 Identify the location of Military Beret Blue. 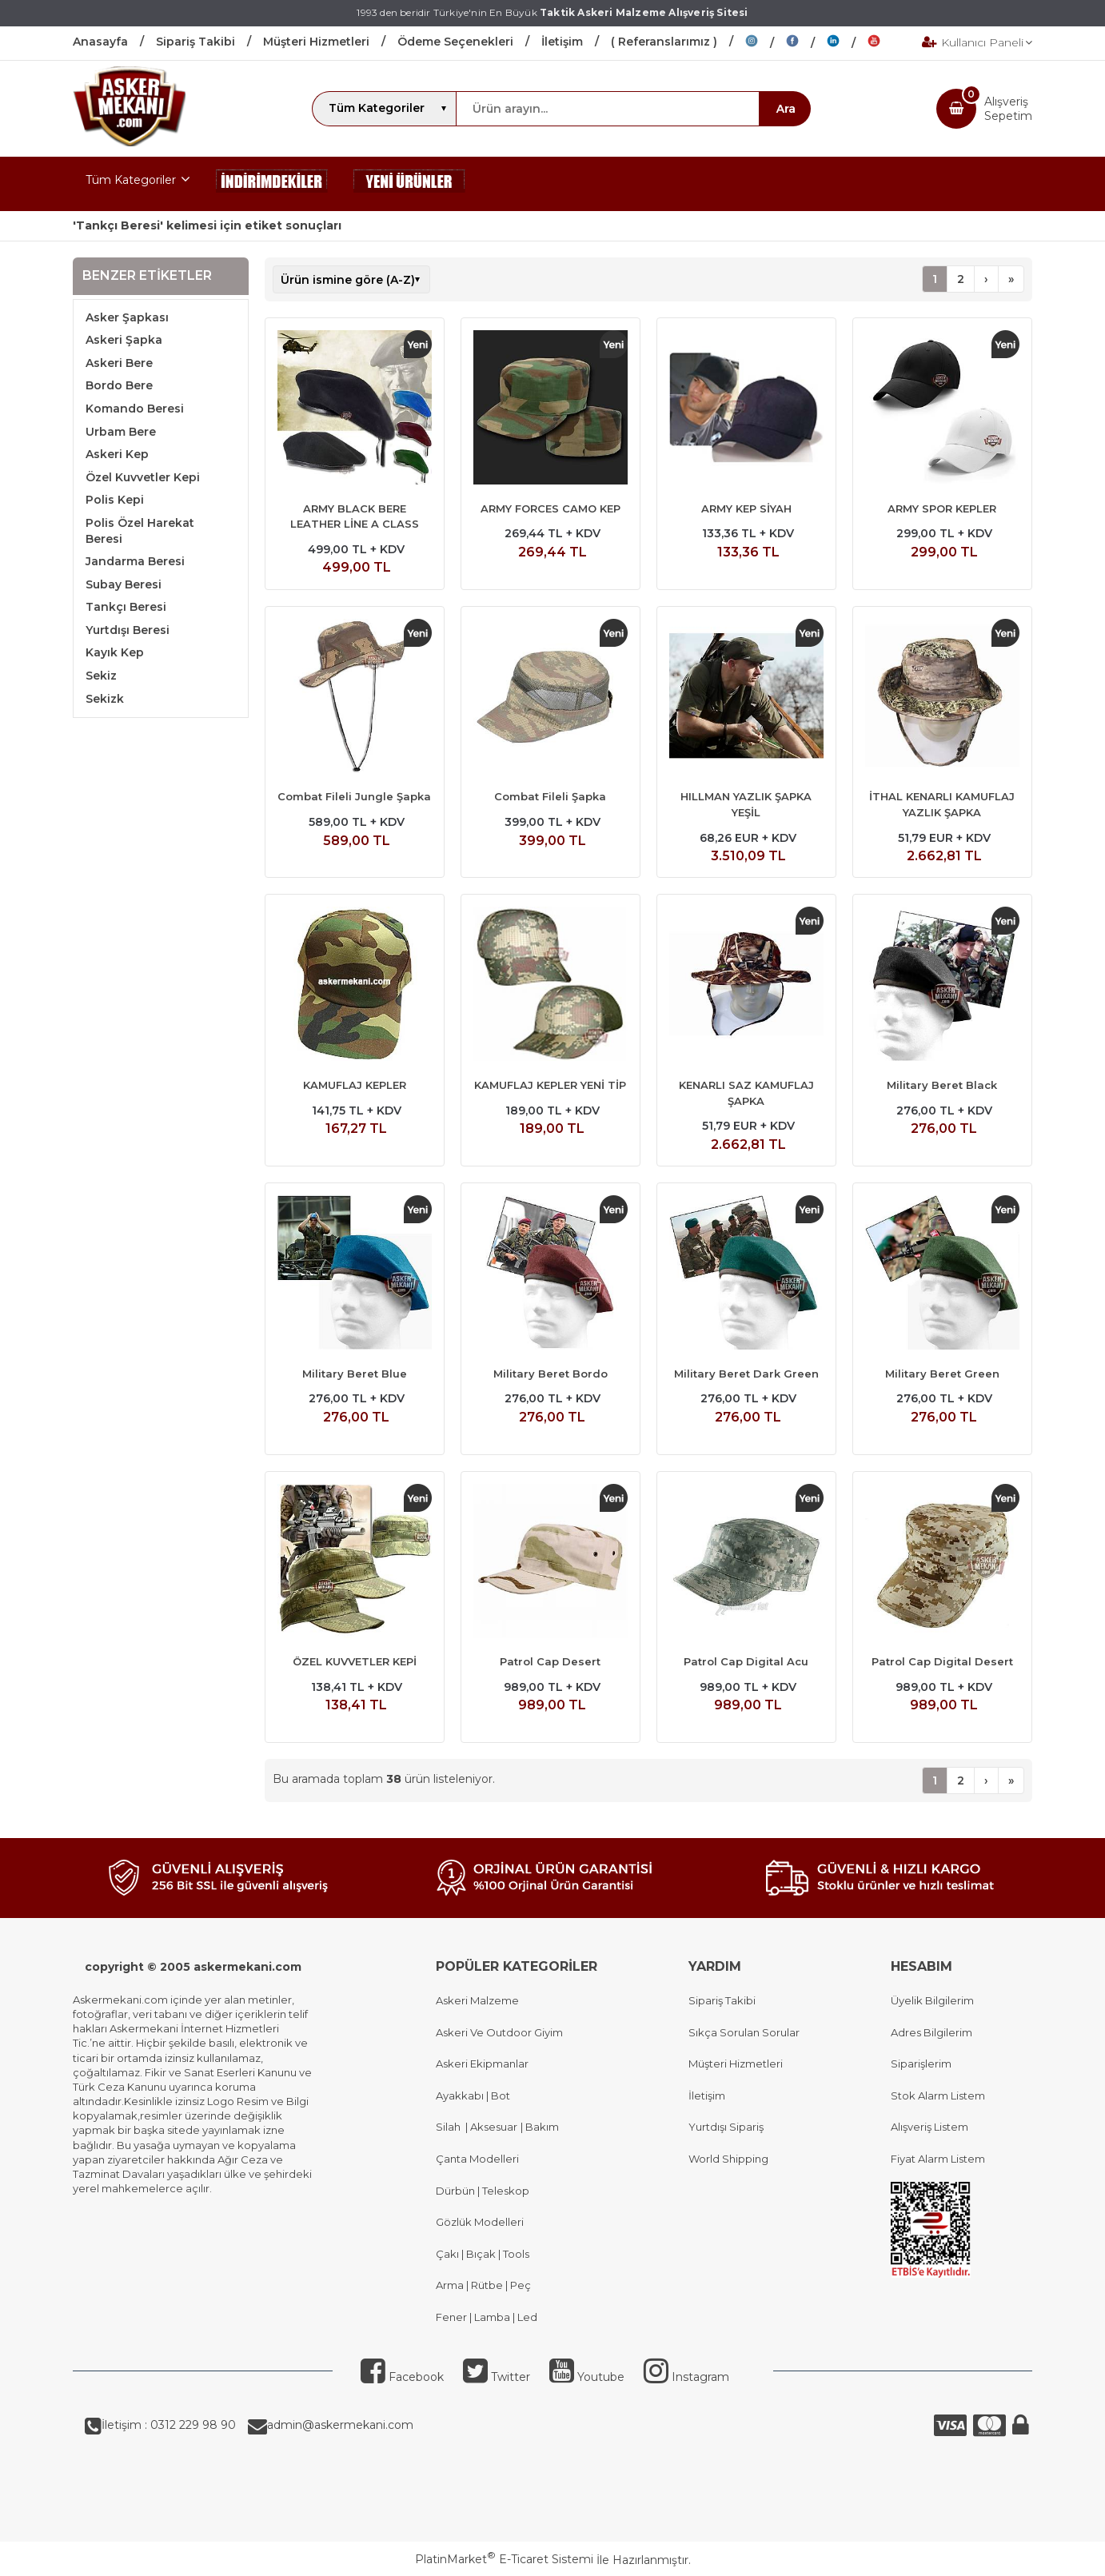
(354, 1373).